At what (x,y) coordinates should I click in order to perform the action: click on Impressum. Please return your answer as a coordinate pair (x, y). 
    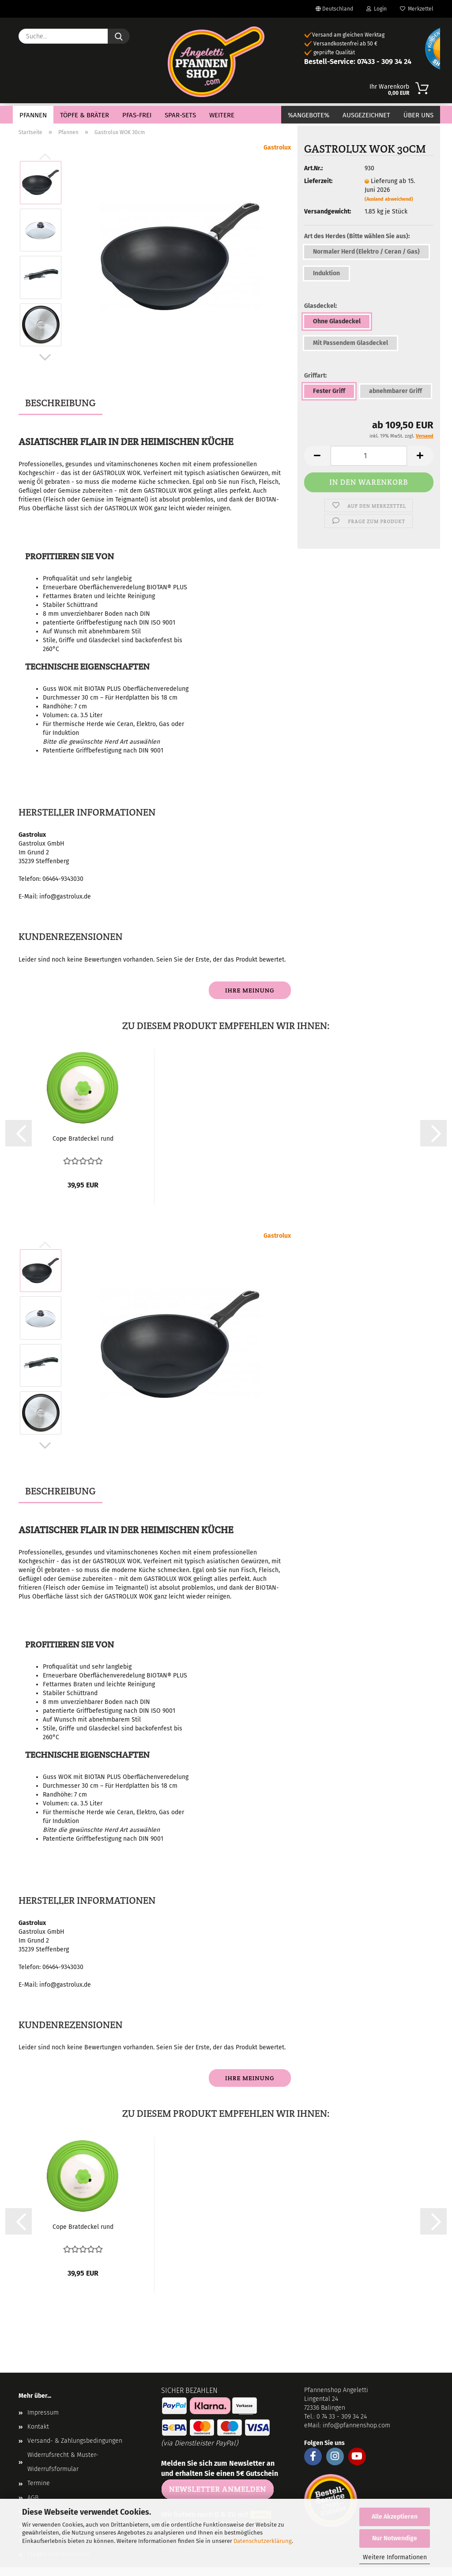
    Looking at the image, I should click on (43, 2412).